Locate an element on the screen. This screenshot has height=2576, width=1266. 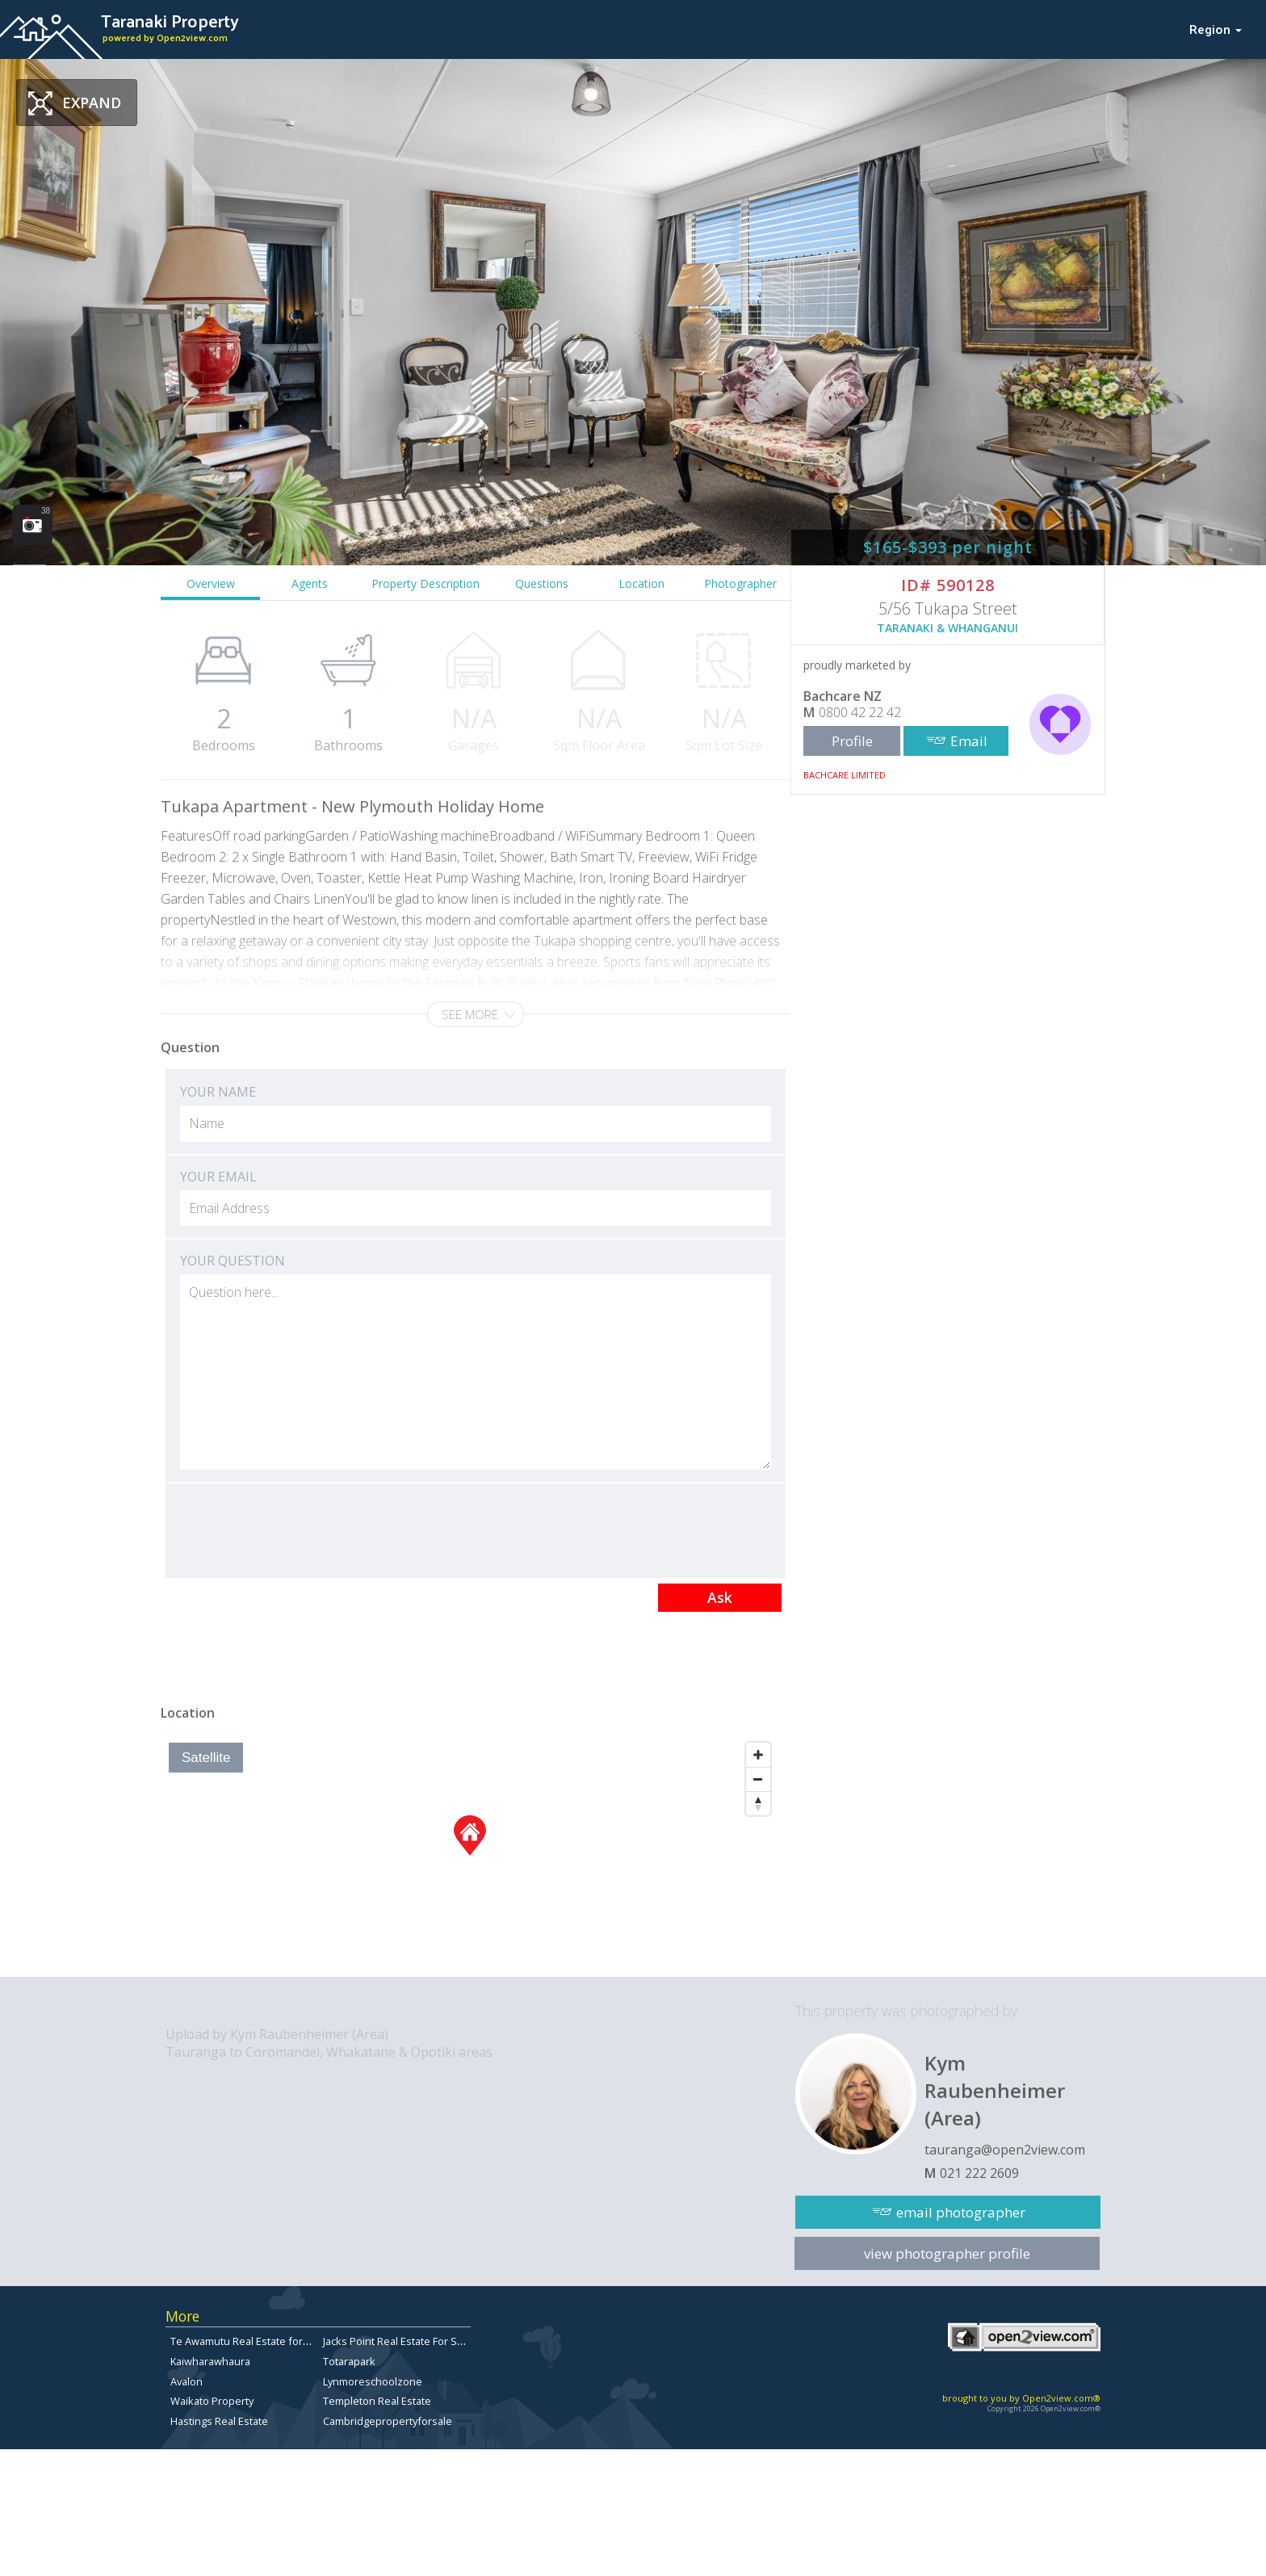
0800 42 22 42 is located at coordinates (860, 712).